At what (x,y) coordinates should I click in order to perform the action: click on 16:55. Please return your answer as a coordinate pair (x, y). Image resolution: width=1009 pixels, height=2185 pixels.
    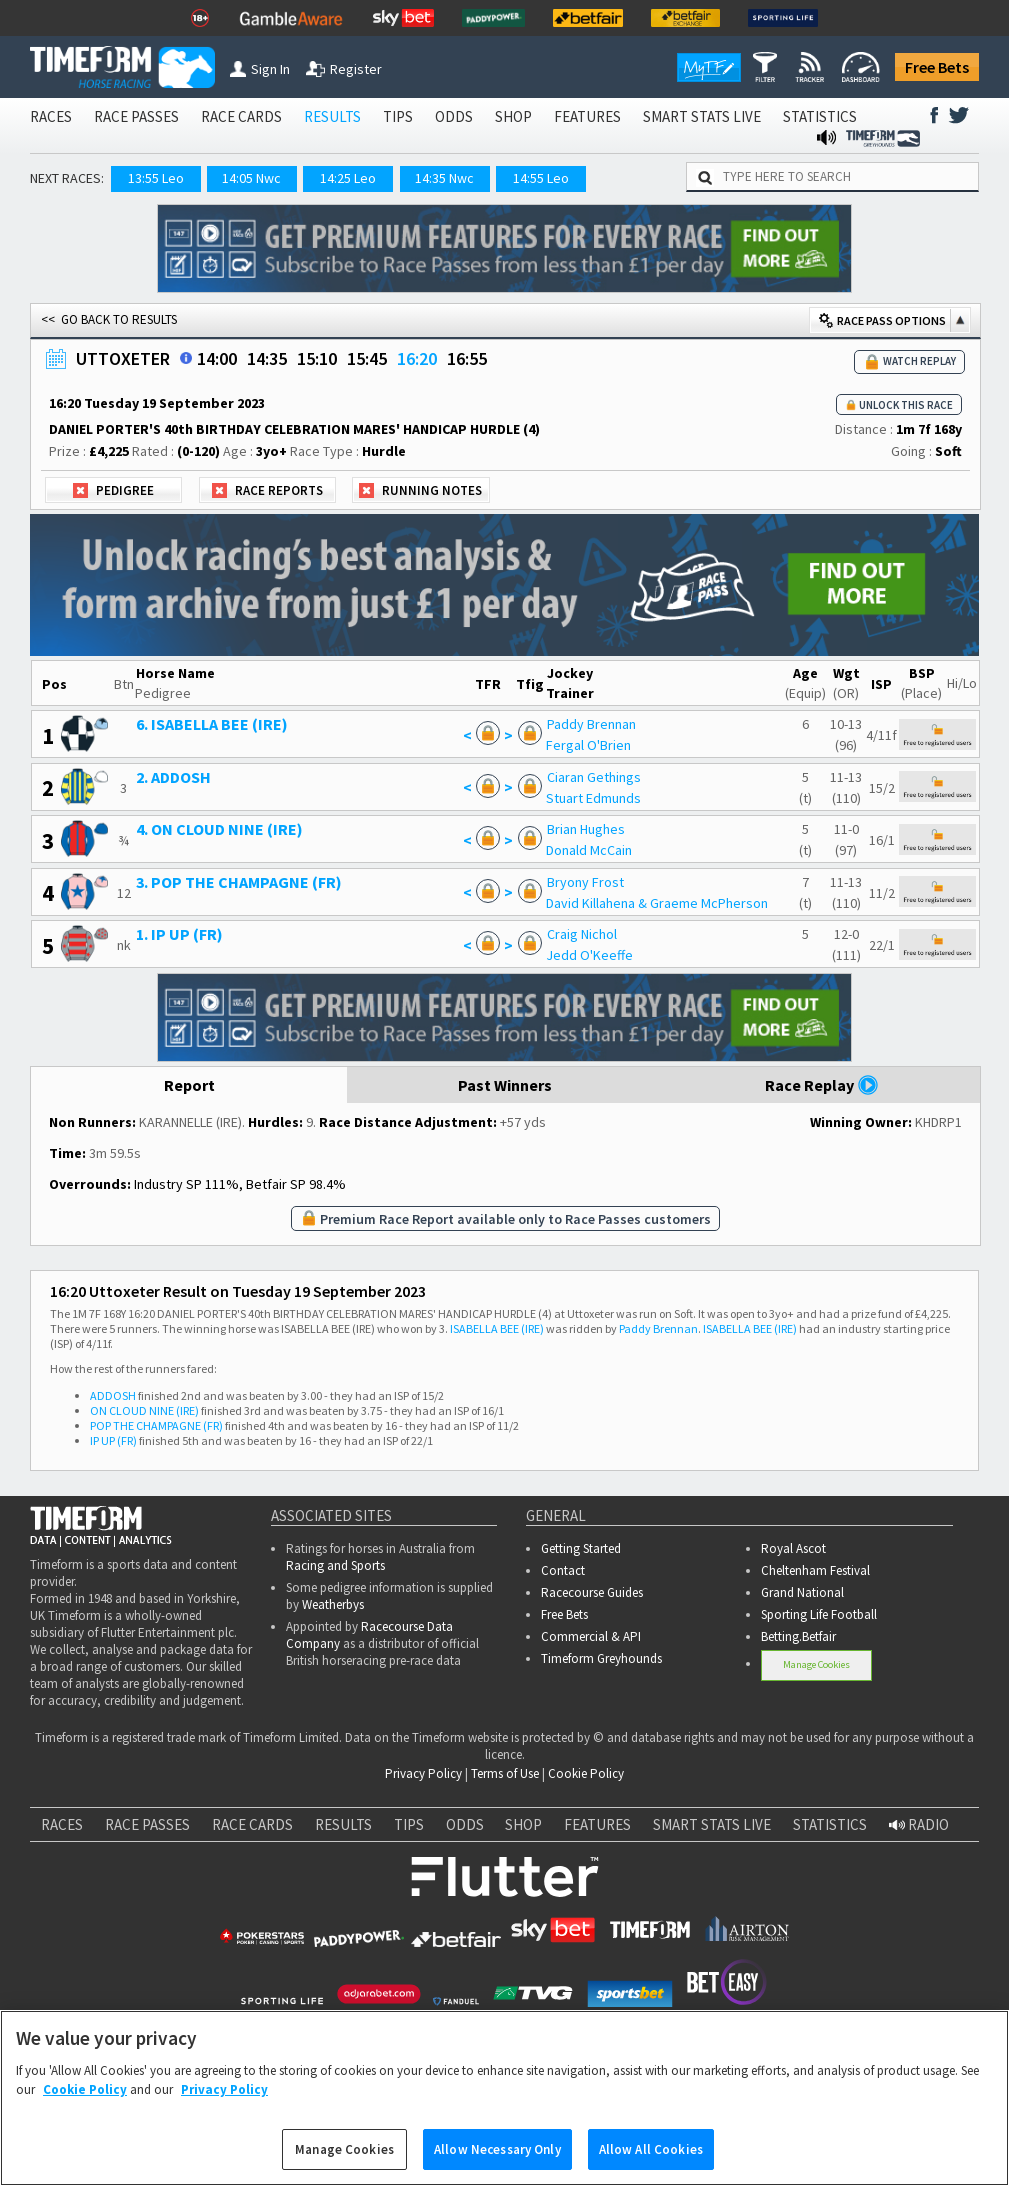
    Looking at the image, I should click on (467, 358).